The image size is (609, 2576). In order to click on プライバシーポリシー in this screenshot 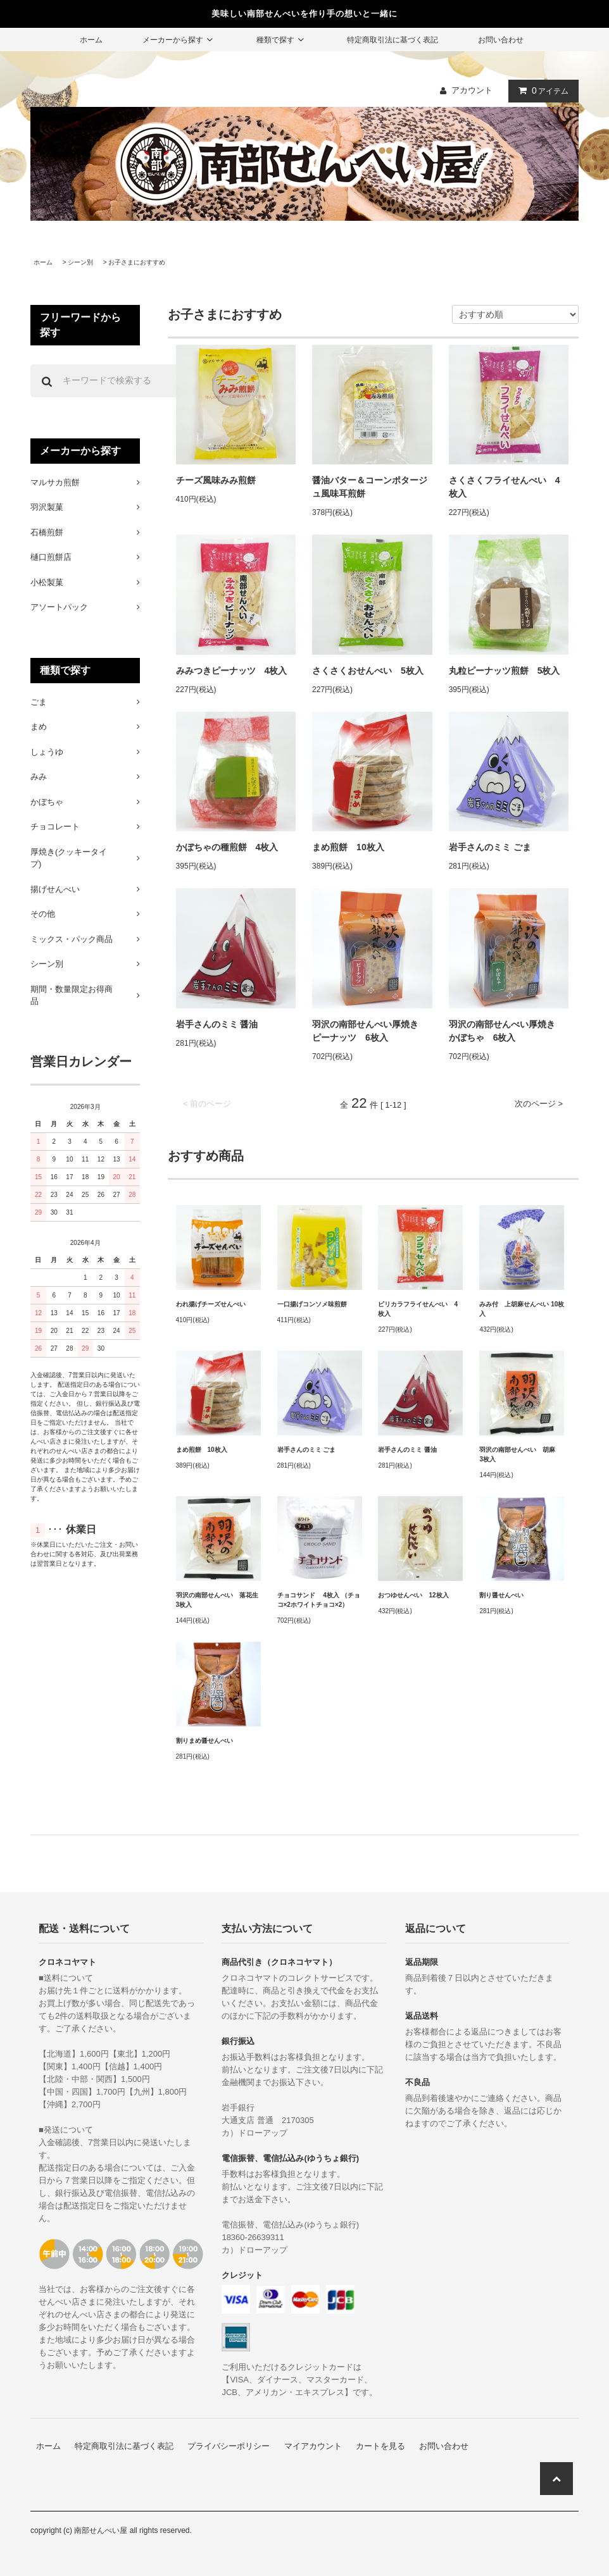, I will do `click(228, 2446)`.